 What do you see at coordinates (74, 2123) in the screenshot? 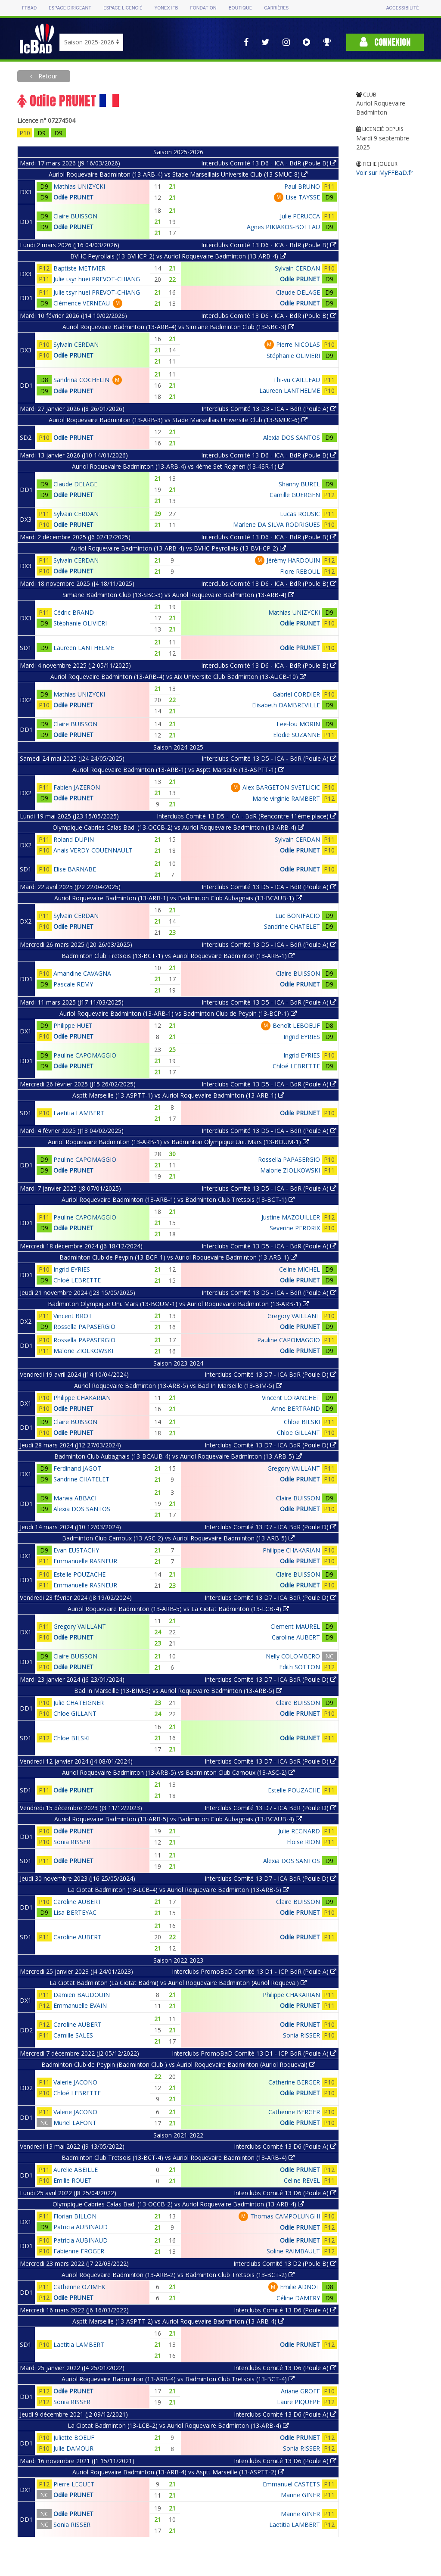
I see `Muriel LAFONT` at bounding box center [74, 2123].